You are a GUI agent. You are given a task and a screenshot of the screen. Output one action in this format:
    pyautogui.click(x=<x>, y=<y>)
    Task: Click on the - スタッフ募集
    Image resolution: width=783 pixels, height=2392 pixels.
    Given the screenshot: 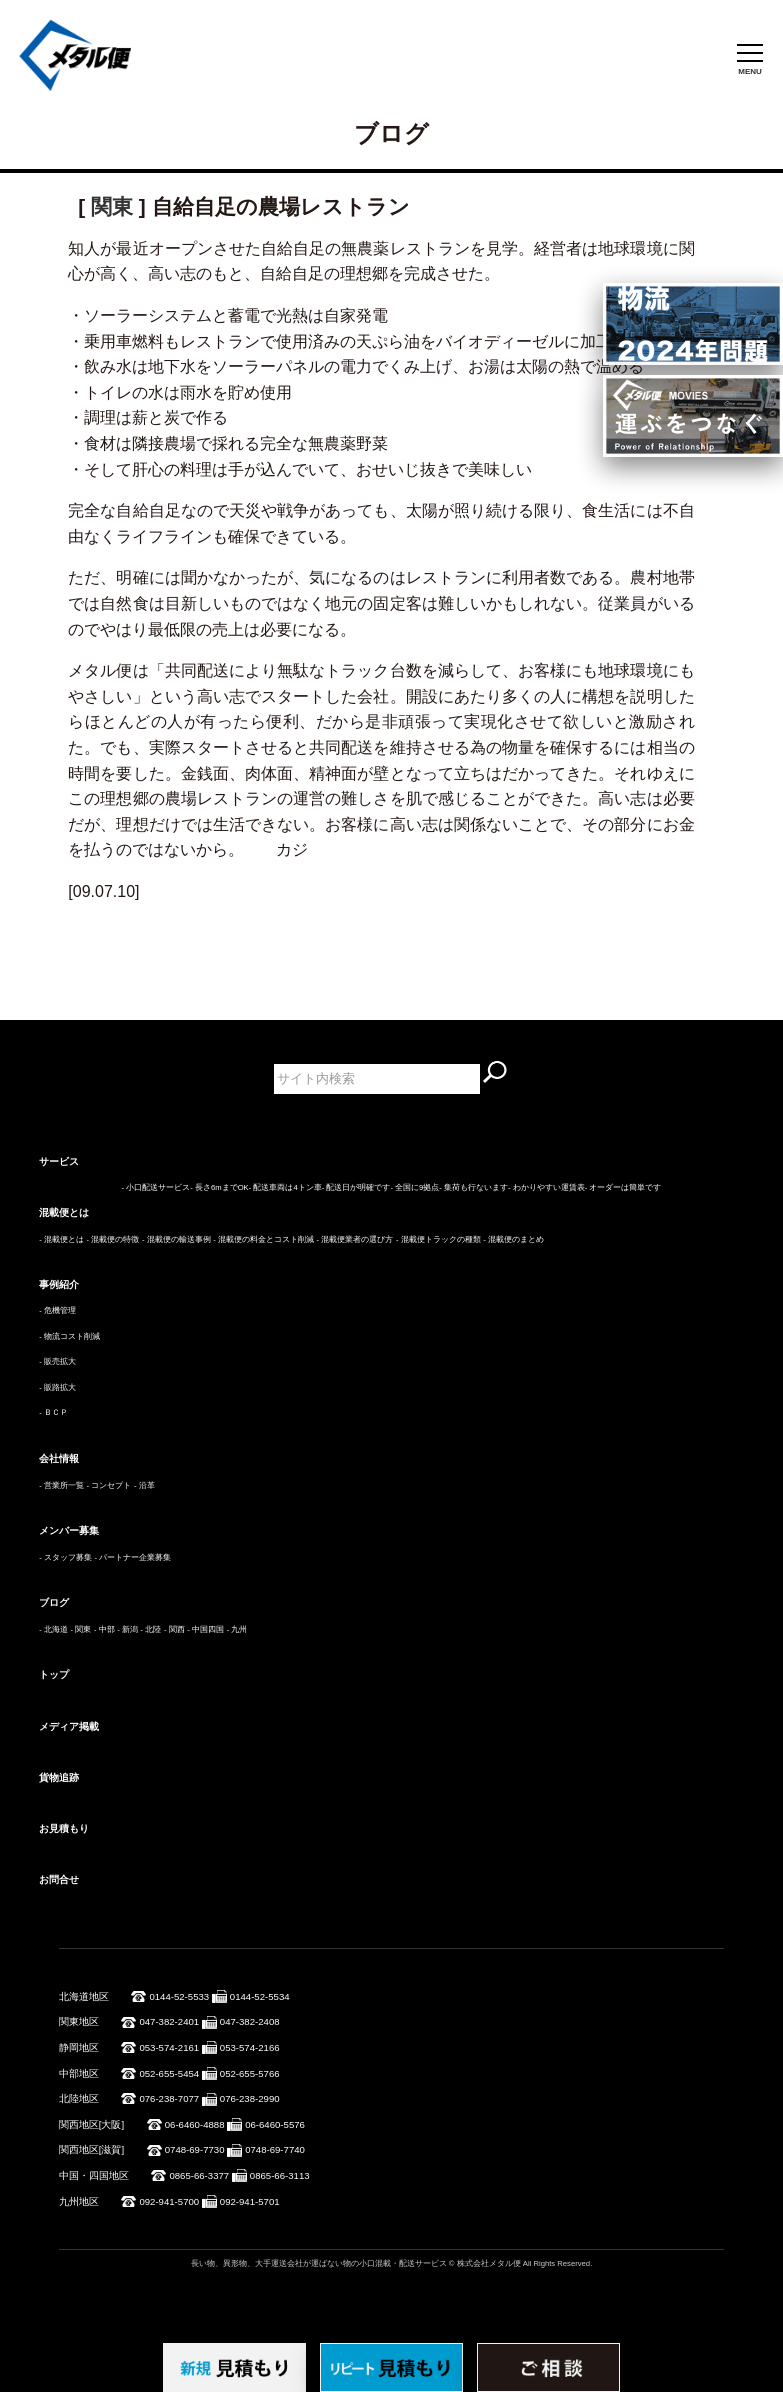 What is the action you would take?
    pyautogui.click(x=65, y=1557)
    